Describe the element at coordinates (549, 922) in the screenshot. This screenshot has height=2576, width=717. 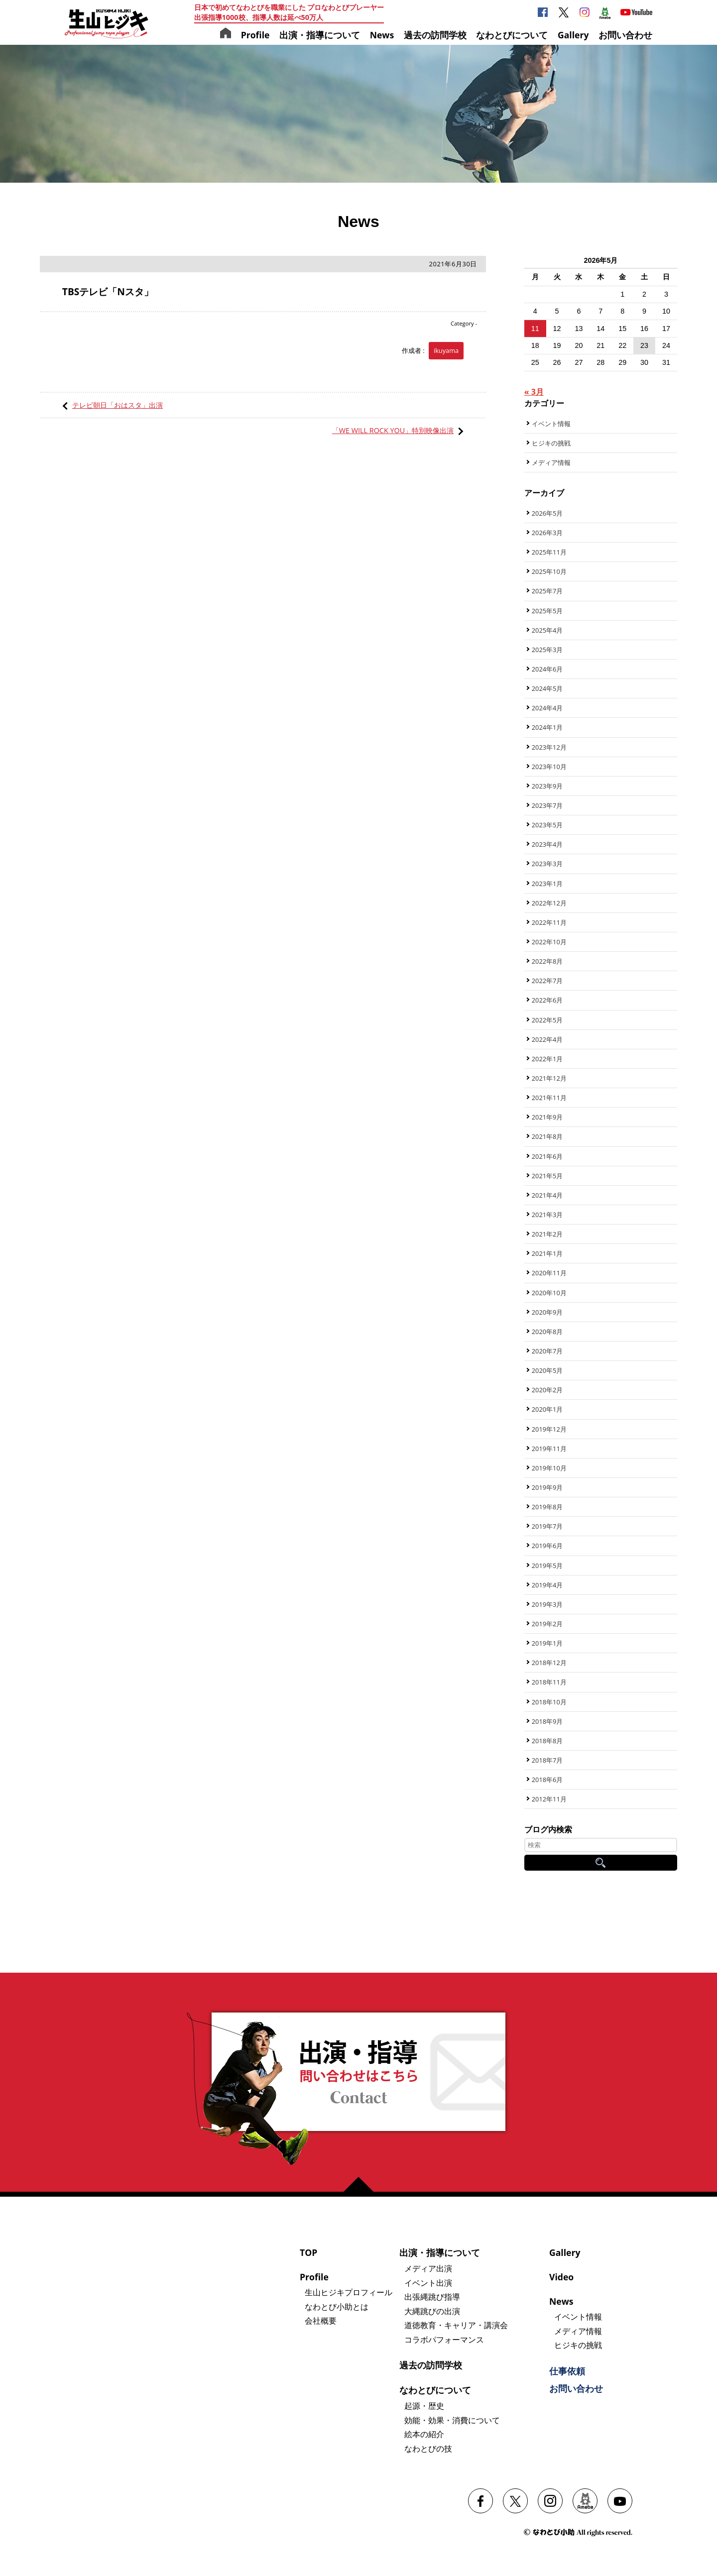
I see `2022年11月` at that location.